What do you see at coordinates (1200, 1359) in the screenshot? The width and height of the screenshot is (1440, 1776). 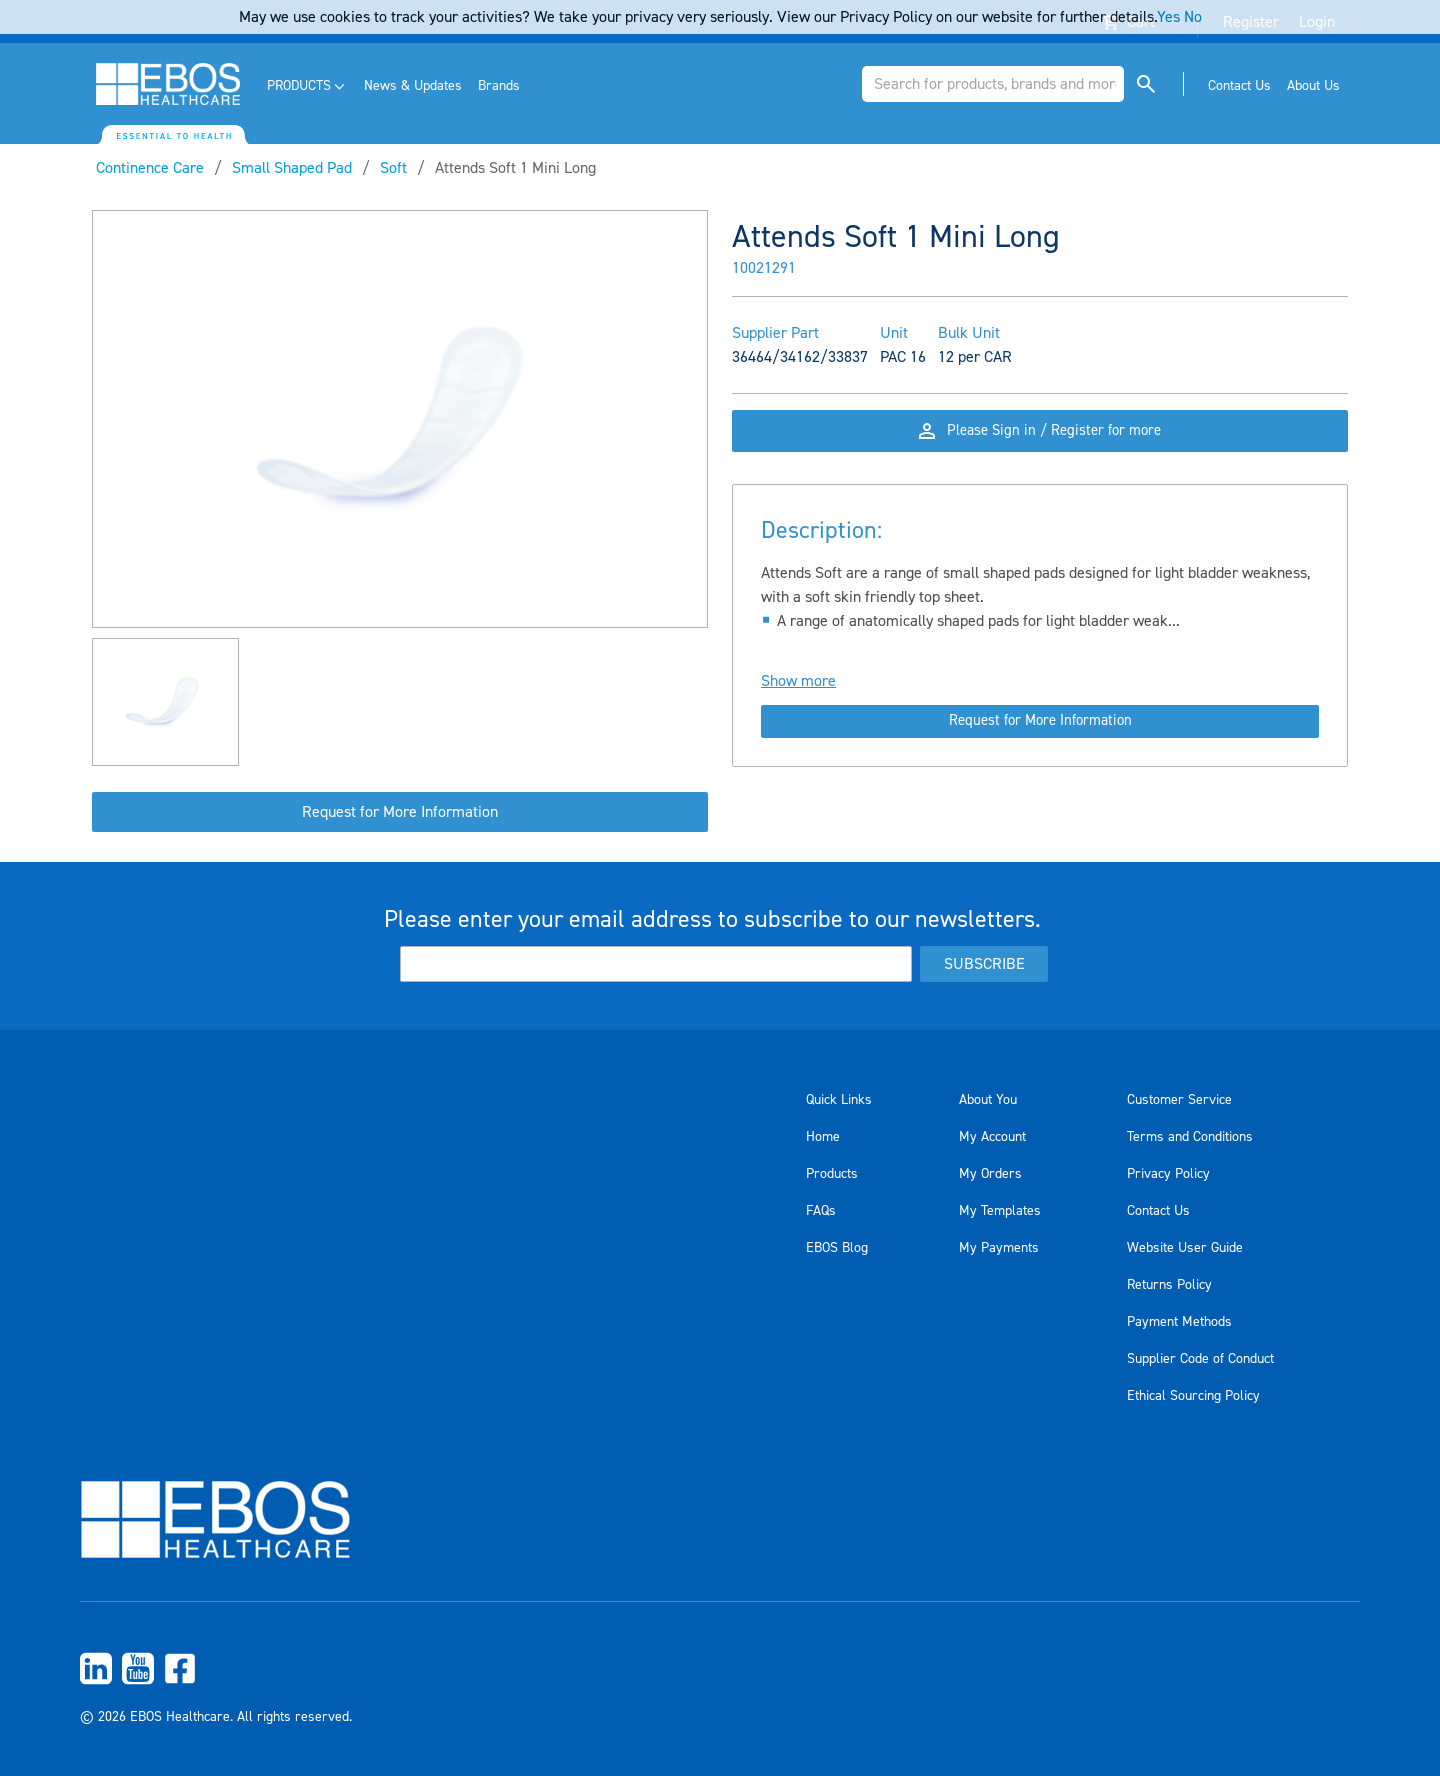 I see `Supplier Code of Conduct` at bounding box center [1200, 1359].